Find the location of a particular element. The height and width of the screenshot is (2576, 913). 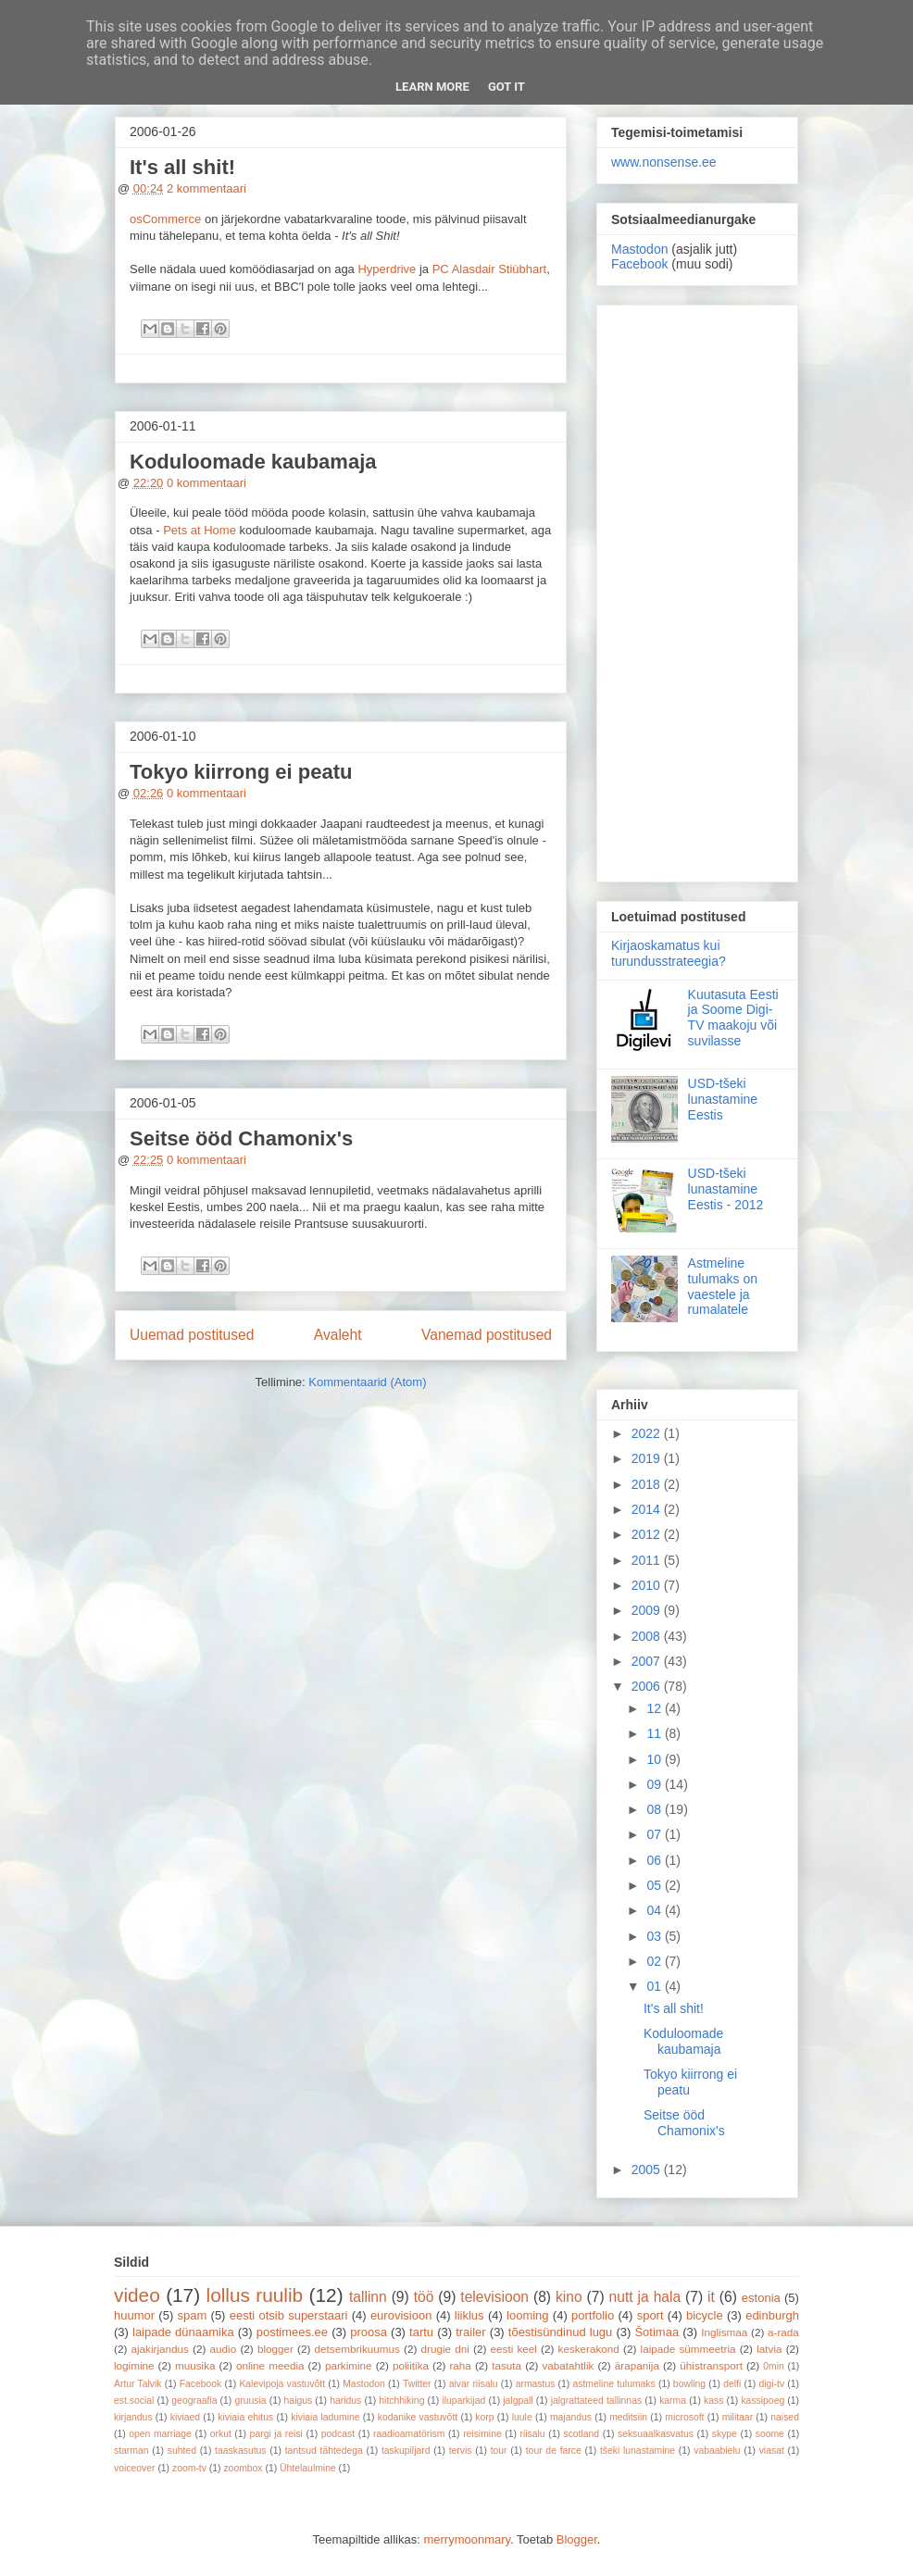

orkut is located at coordinates (220, 2434).